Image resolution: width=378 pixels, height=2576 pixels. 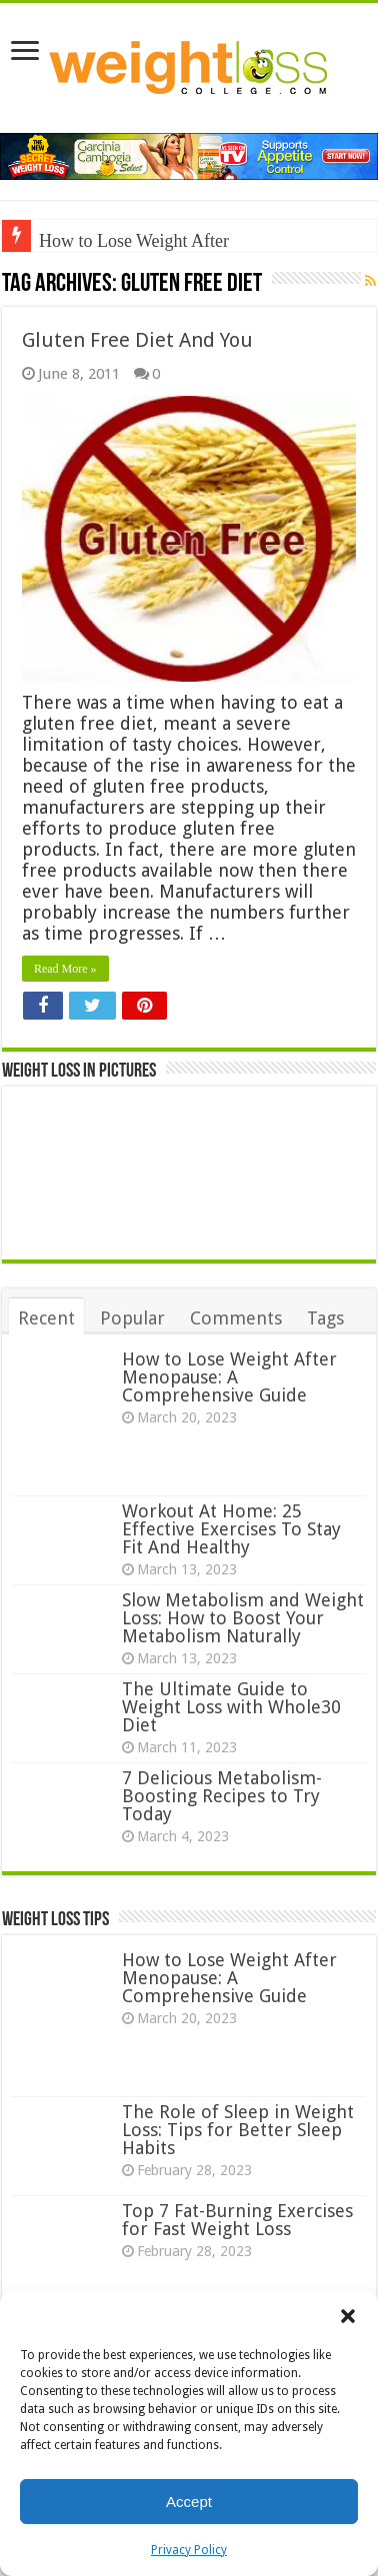 What do you see at coordinates (46, 1317) in the screenshot?
I see `Recent` at bounding box center [46, 1317].